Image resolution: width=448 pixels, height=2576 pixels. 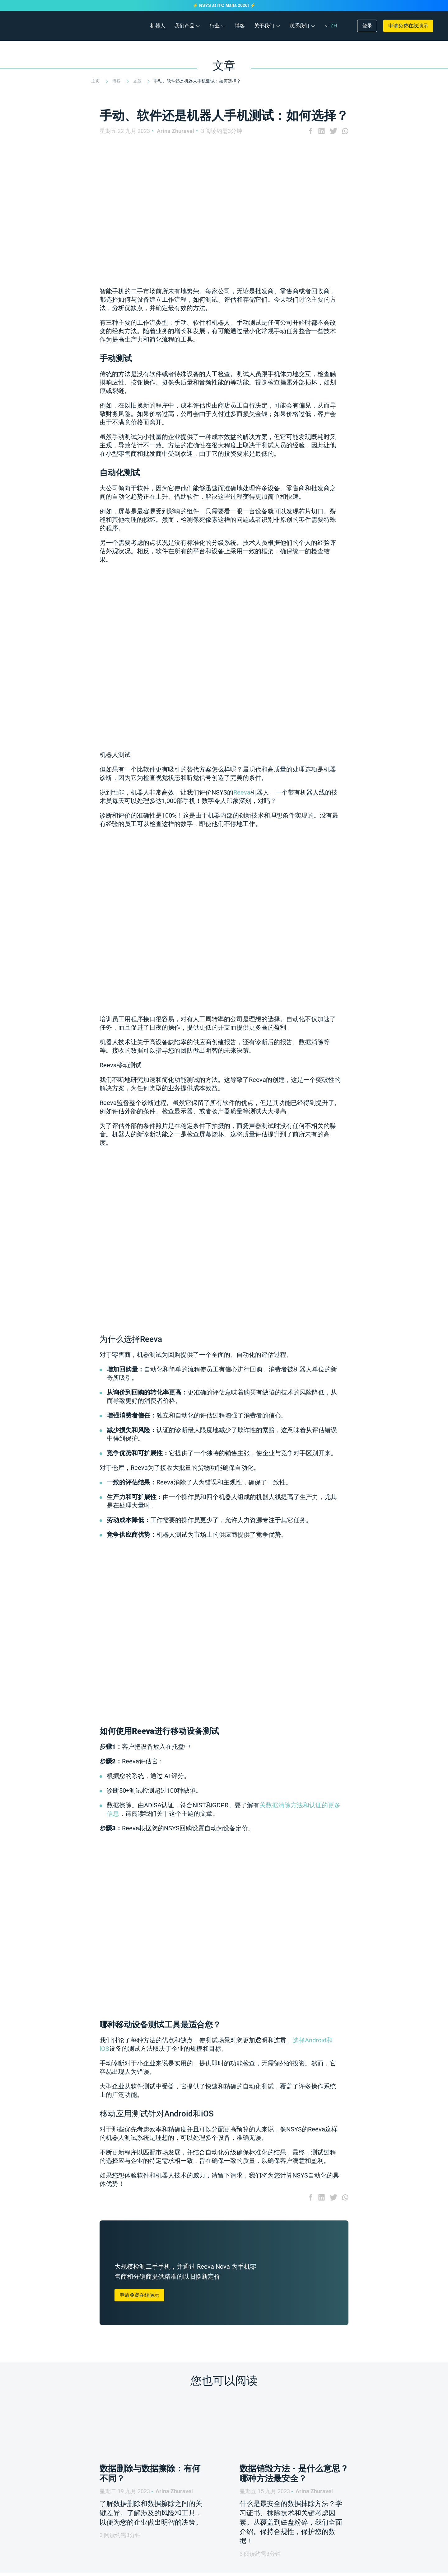 What do you see at coordinates (184, 26) in the screenshot?
I see `我们产品` at bounding box center [184, 26].